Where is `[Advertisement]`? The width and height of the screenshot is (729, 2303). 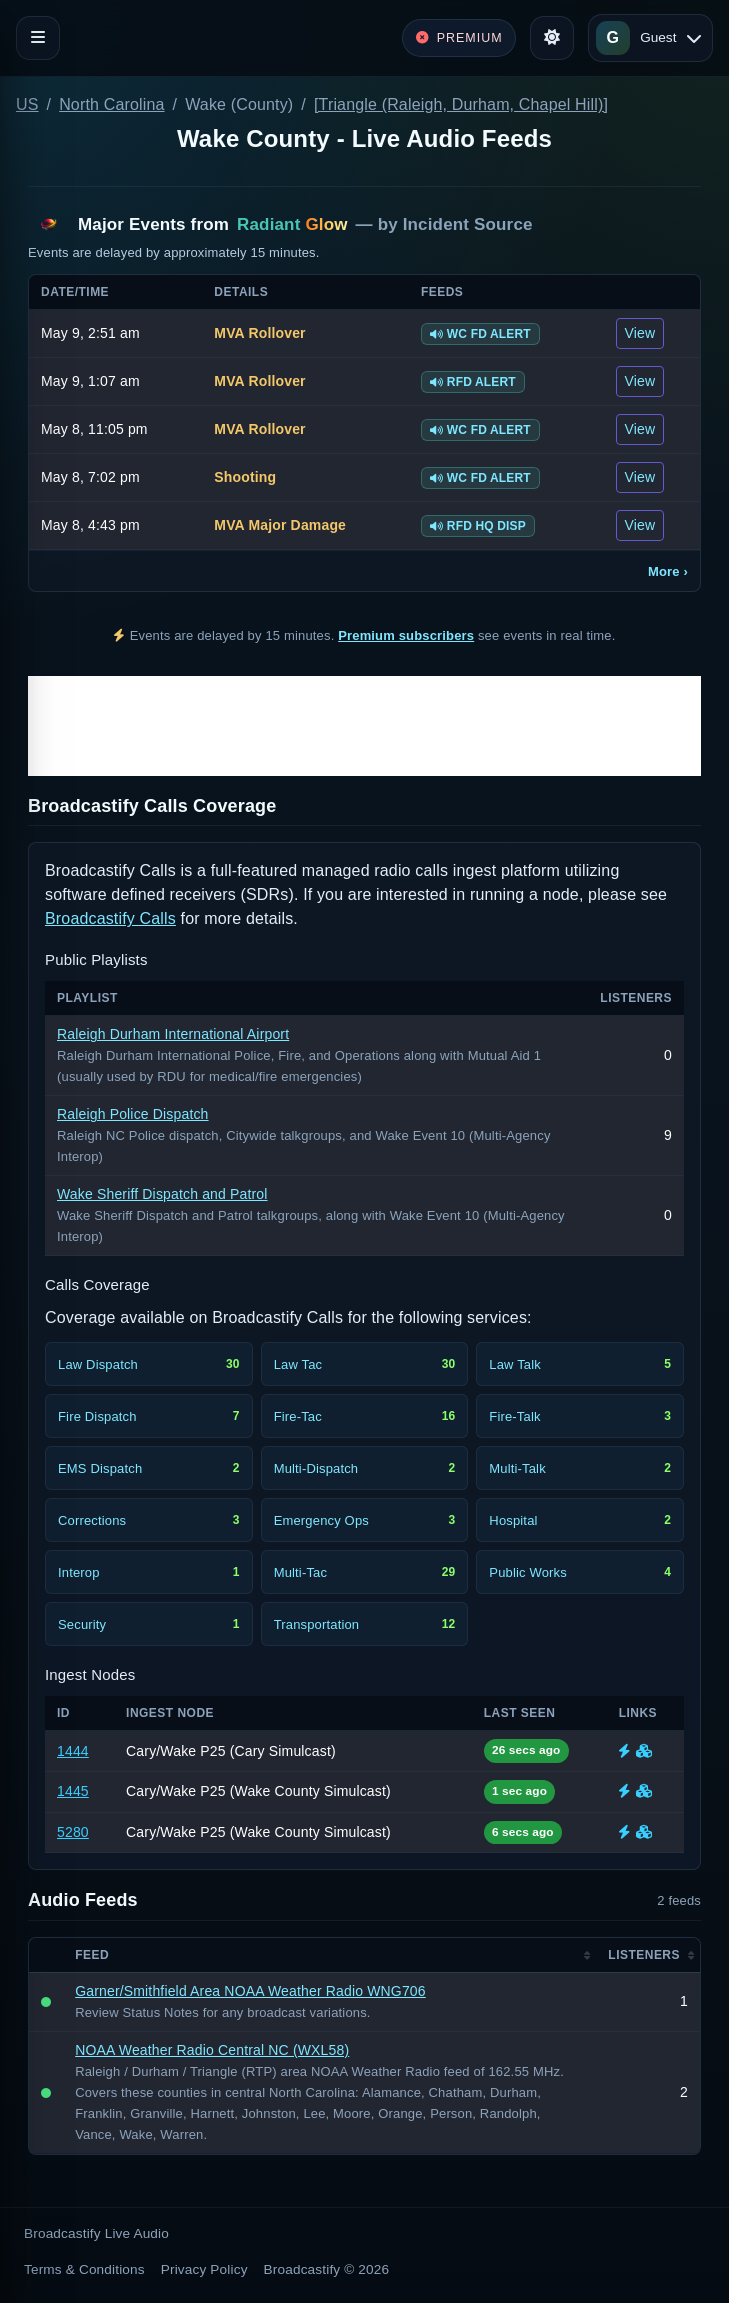 [Advertisement] is located at coordinates (364, 726).